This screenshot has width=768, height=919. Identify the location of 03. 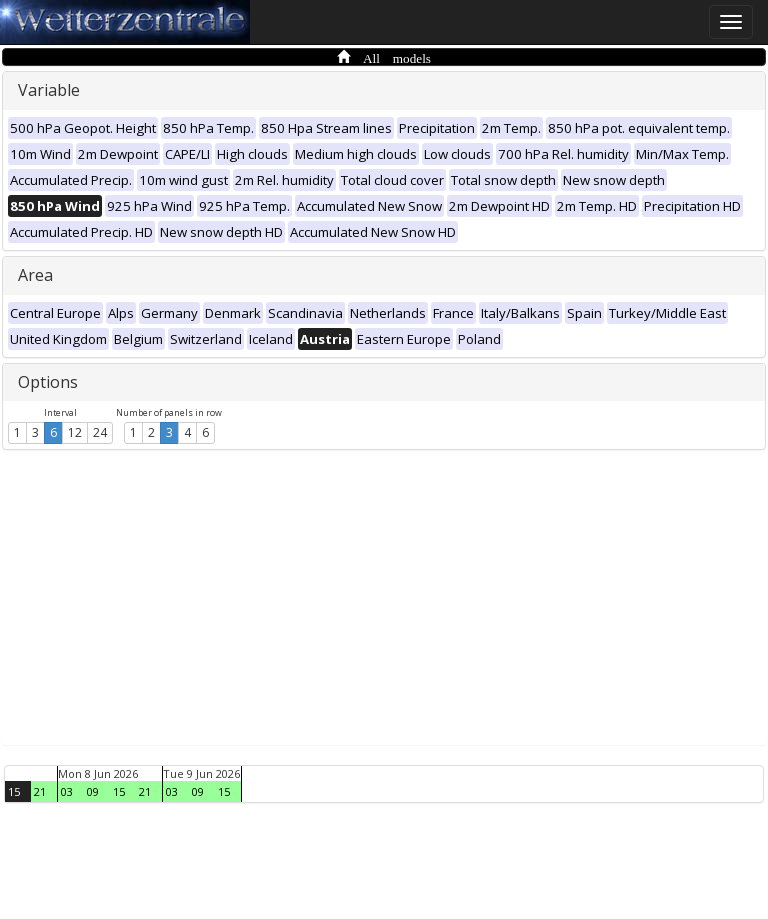
(67, 791).